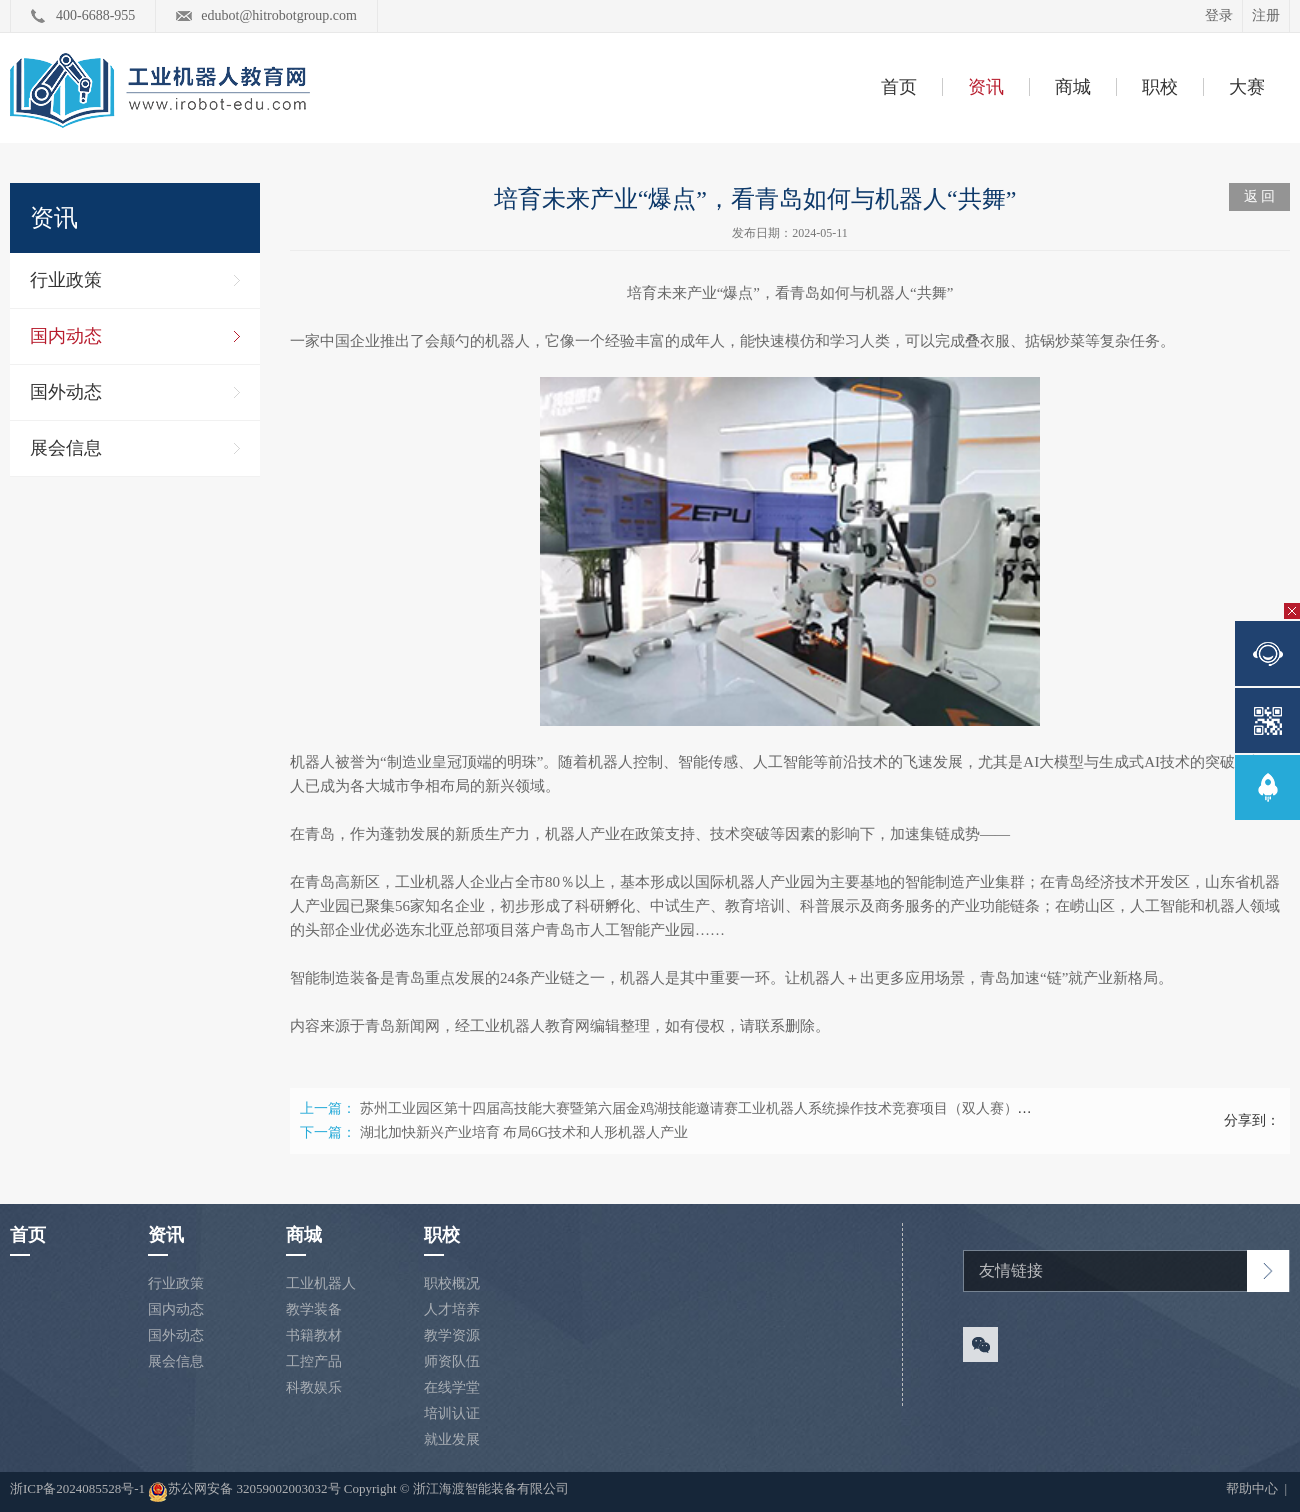 The height and width of the screenshot is (1512, 1300). I want to click on 科教娱乐, so click(314, 1387).